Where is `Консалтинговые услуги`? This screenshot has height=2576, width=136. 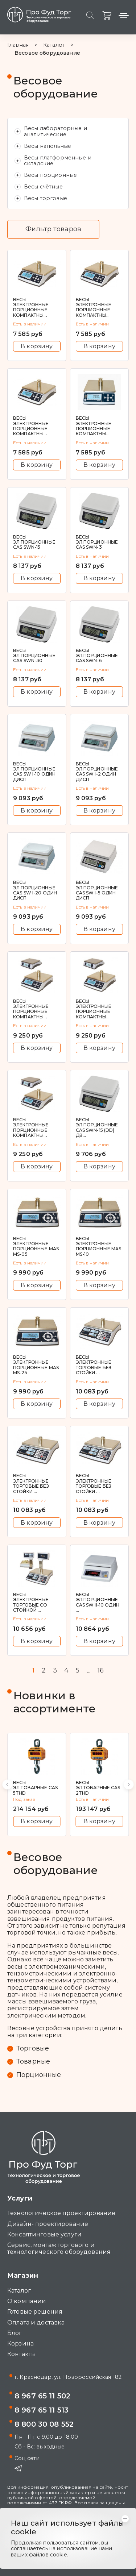 Консалтинговые услуги is located at coordinates (44, 2234).